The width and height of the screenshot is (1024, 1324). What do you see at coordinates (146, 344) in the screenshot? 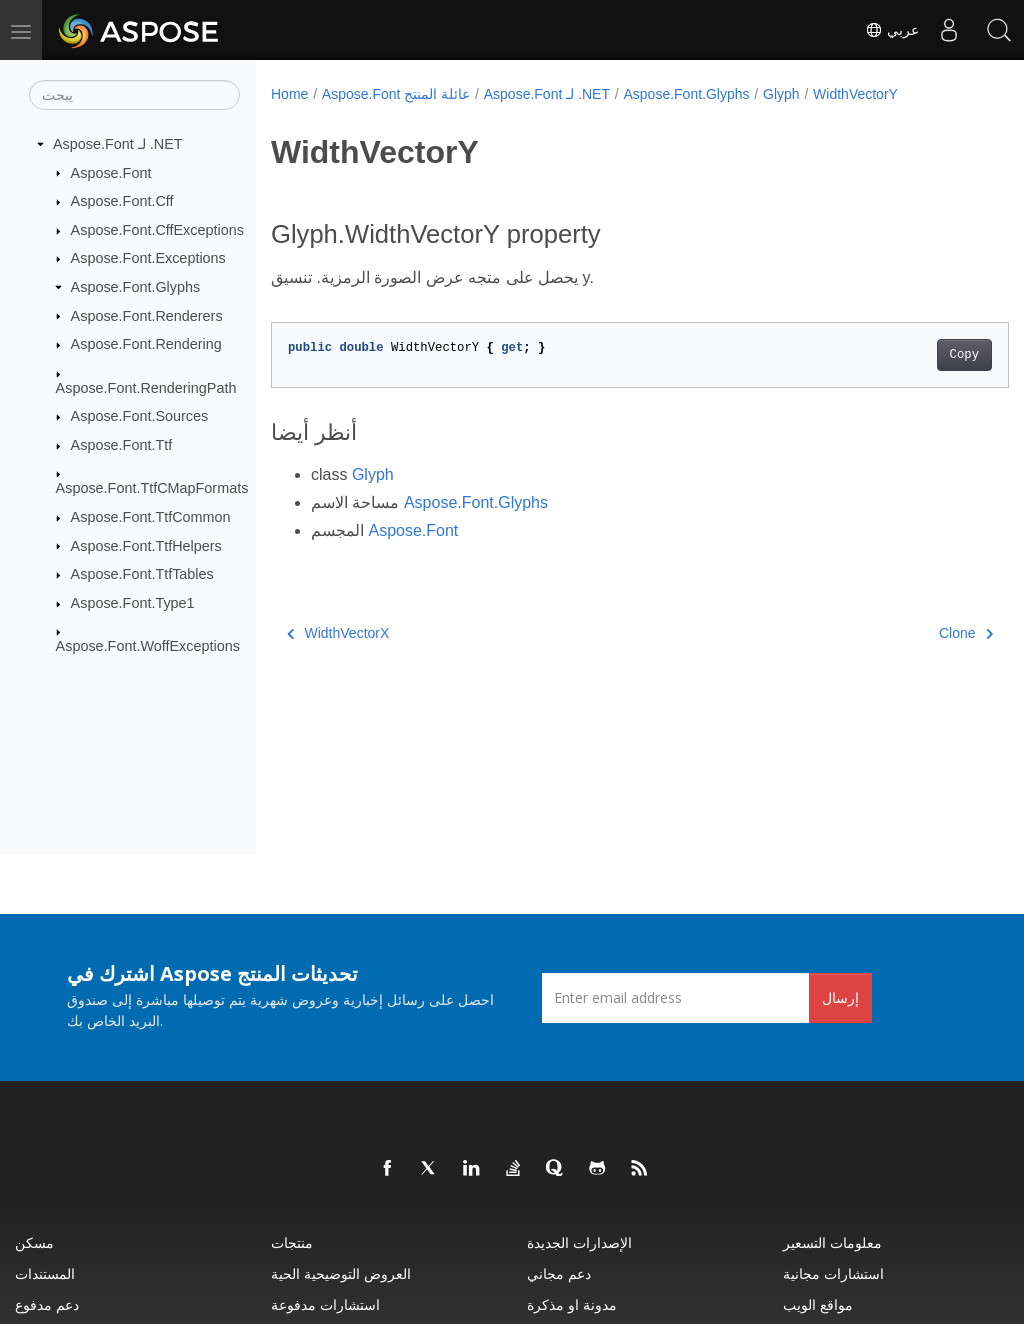
I see `Aspose.Font.Rendering` at bounding box center [146, 344].